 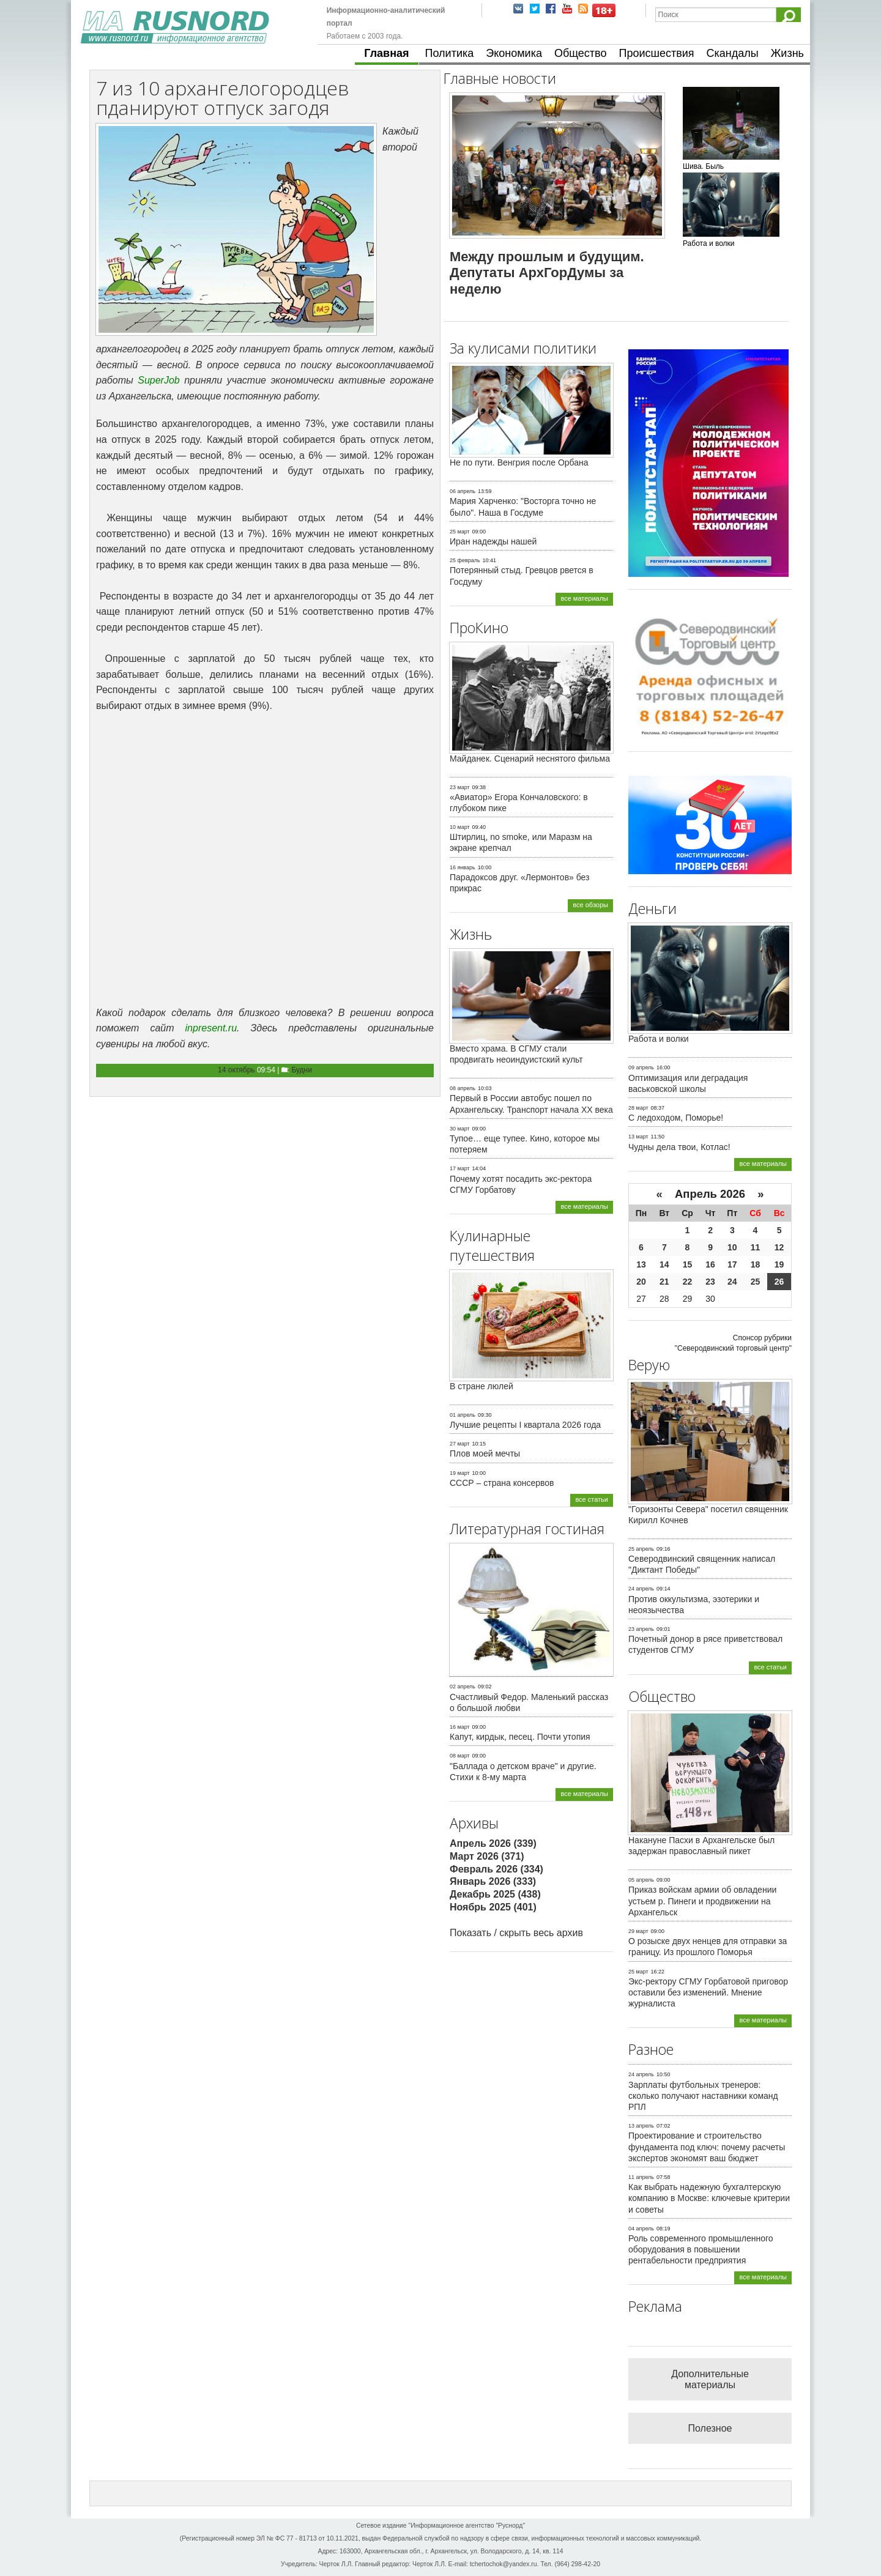 What do you see at coordinates (641, 1281) in the screenshot?
I see `20` at bounding box center [641, 1281].